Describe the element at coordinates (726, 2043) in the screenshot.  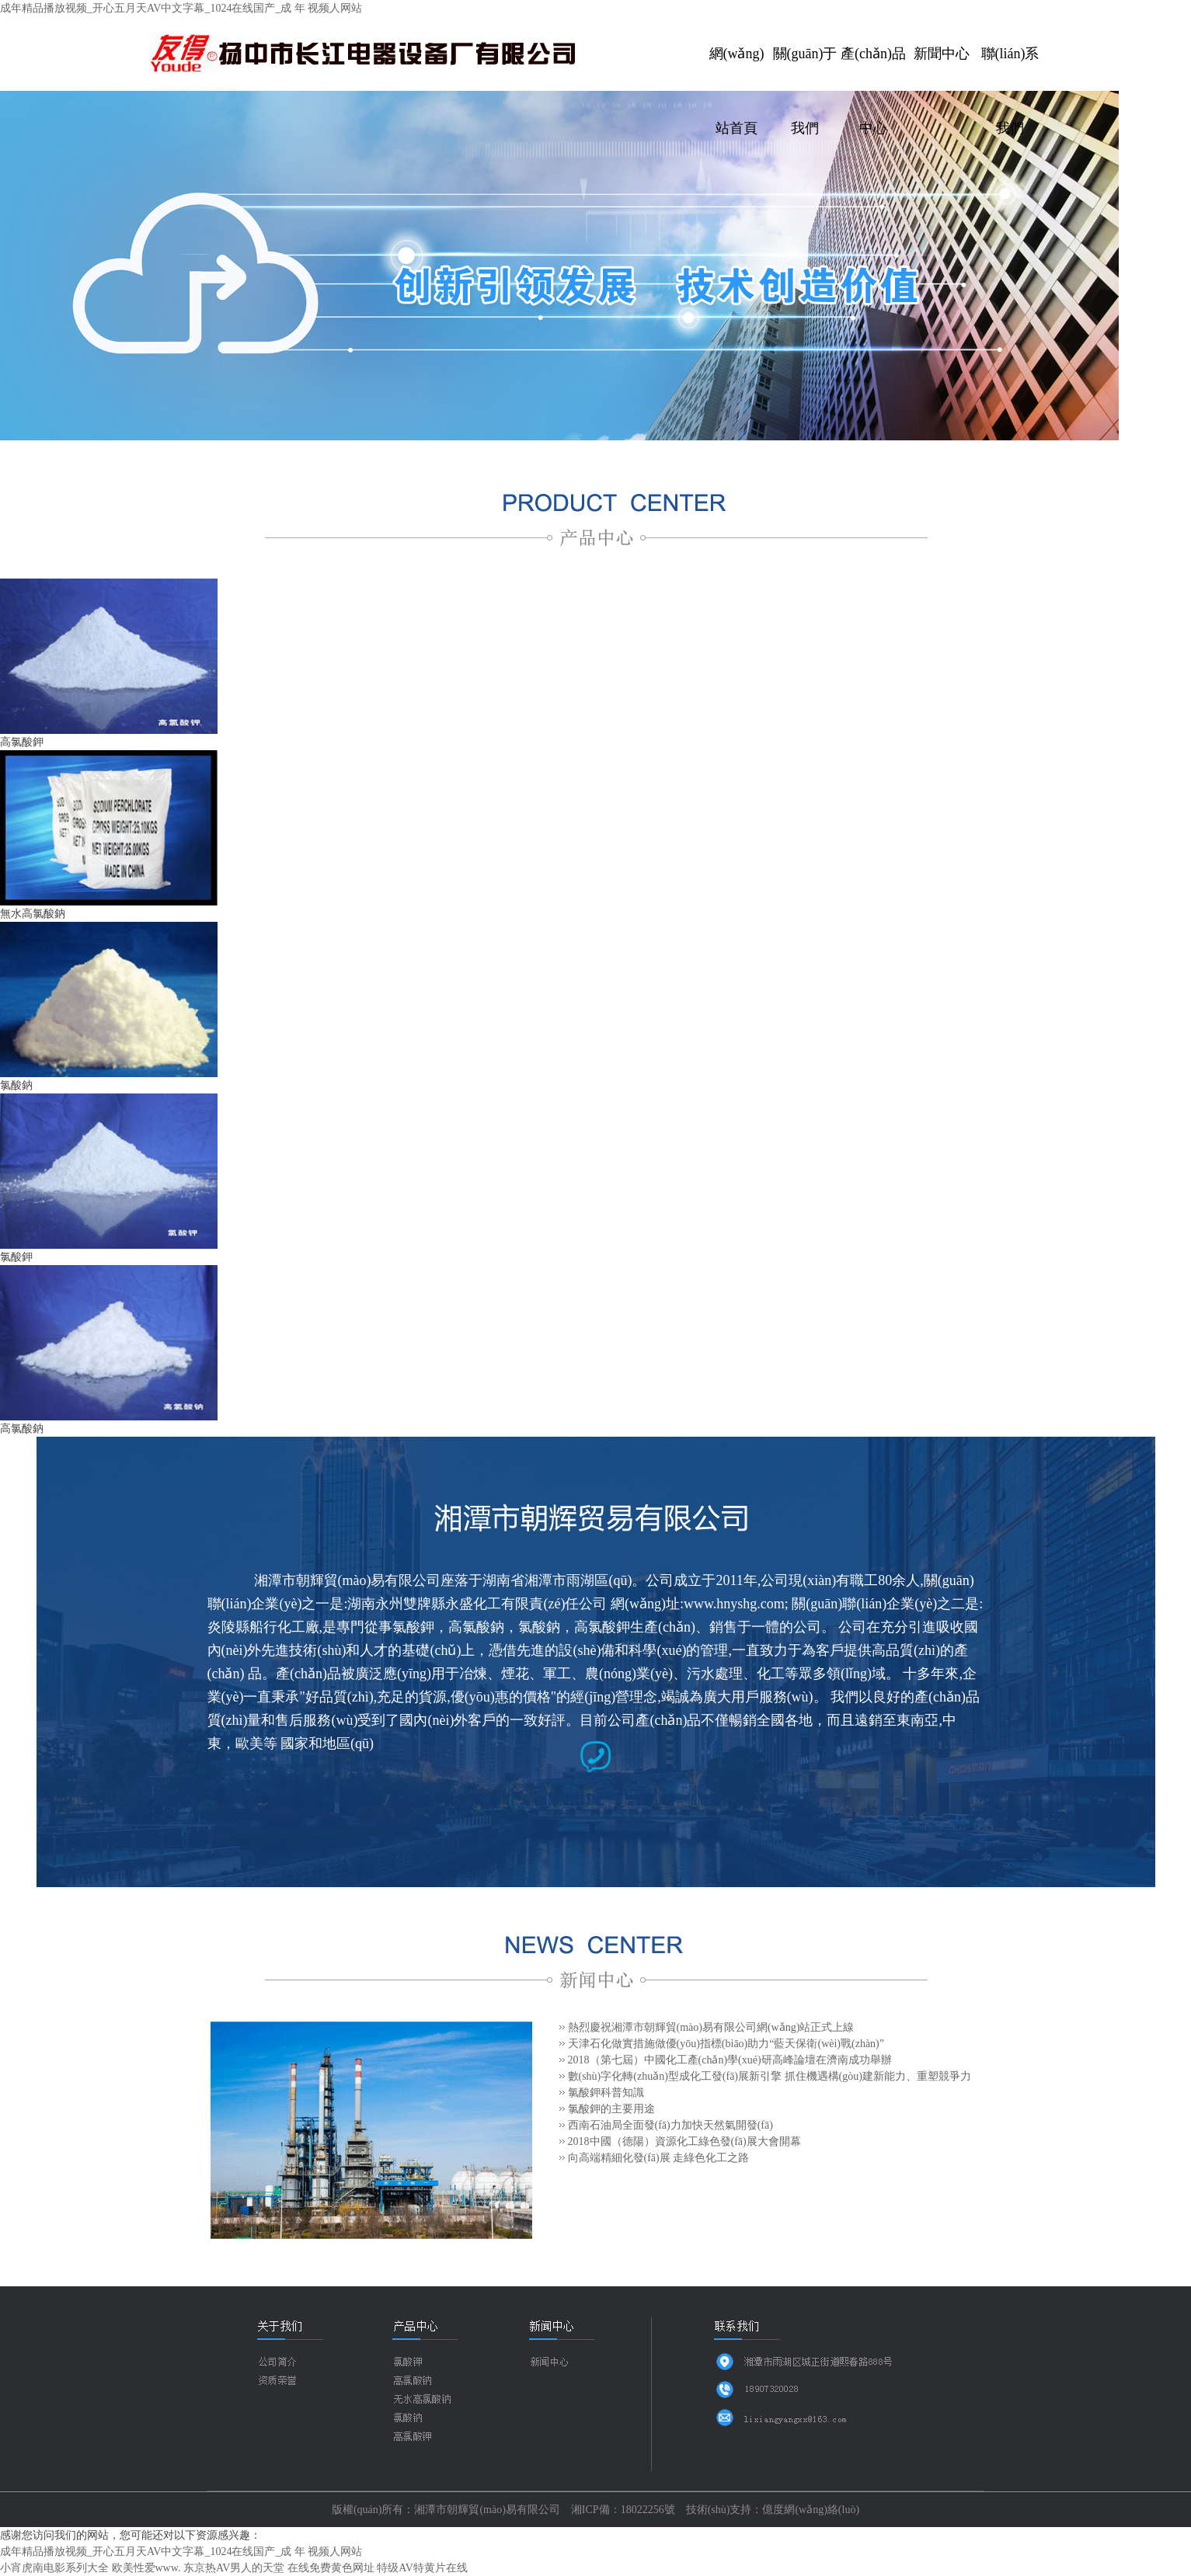
I see `天津石化做實措施做優(yōu)指標(biāo)助力“藍天保衛(wèi)戰(zhàn)”` at that location.